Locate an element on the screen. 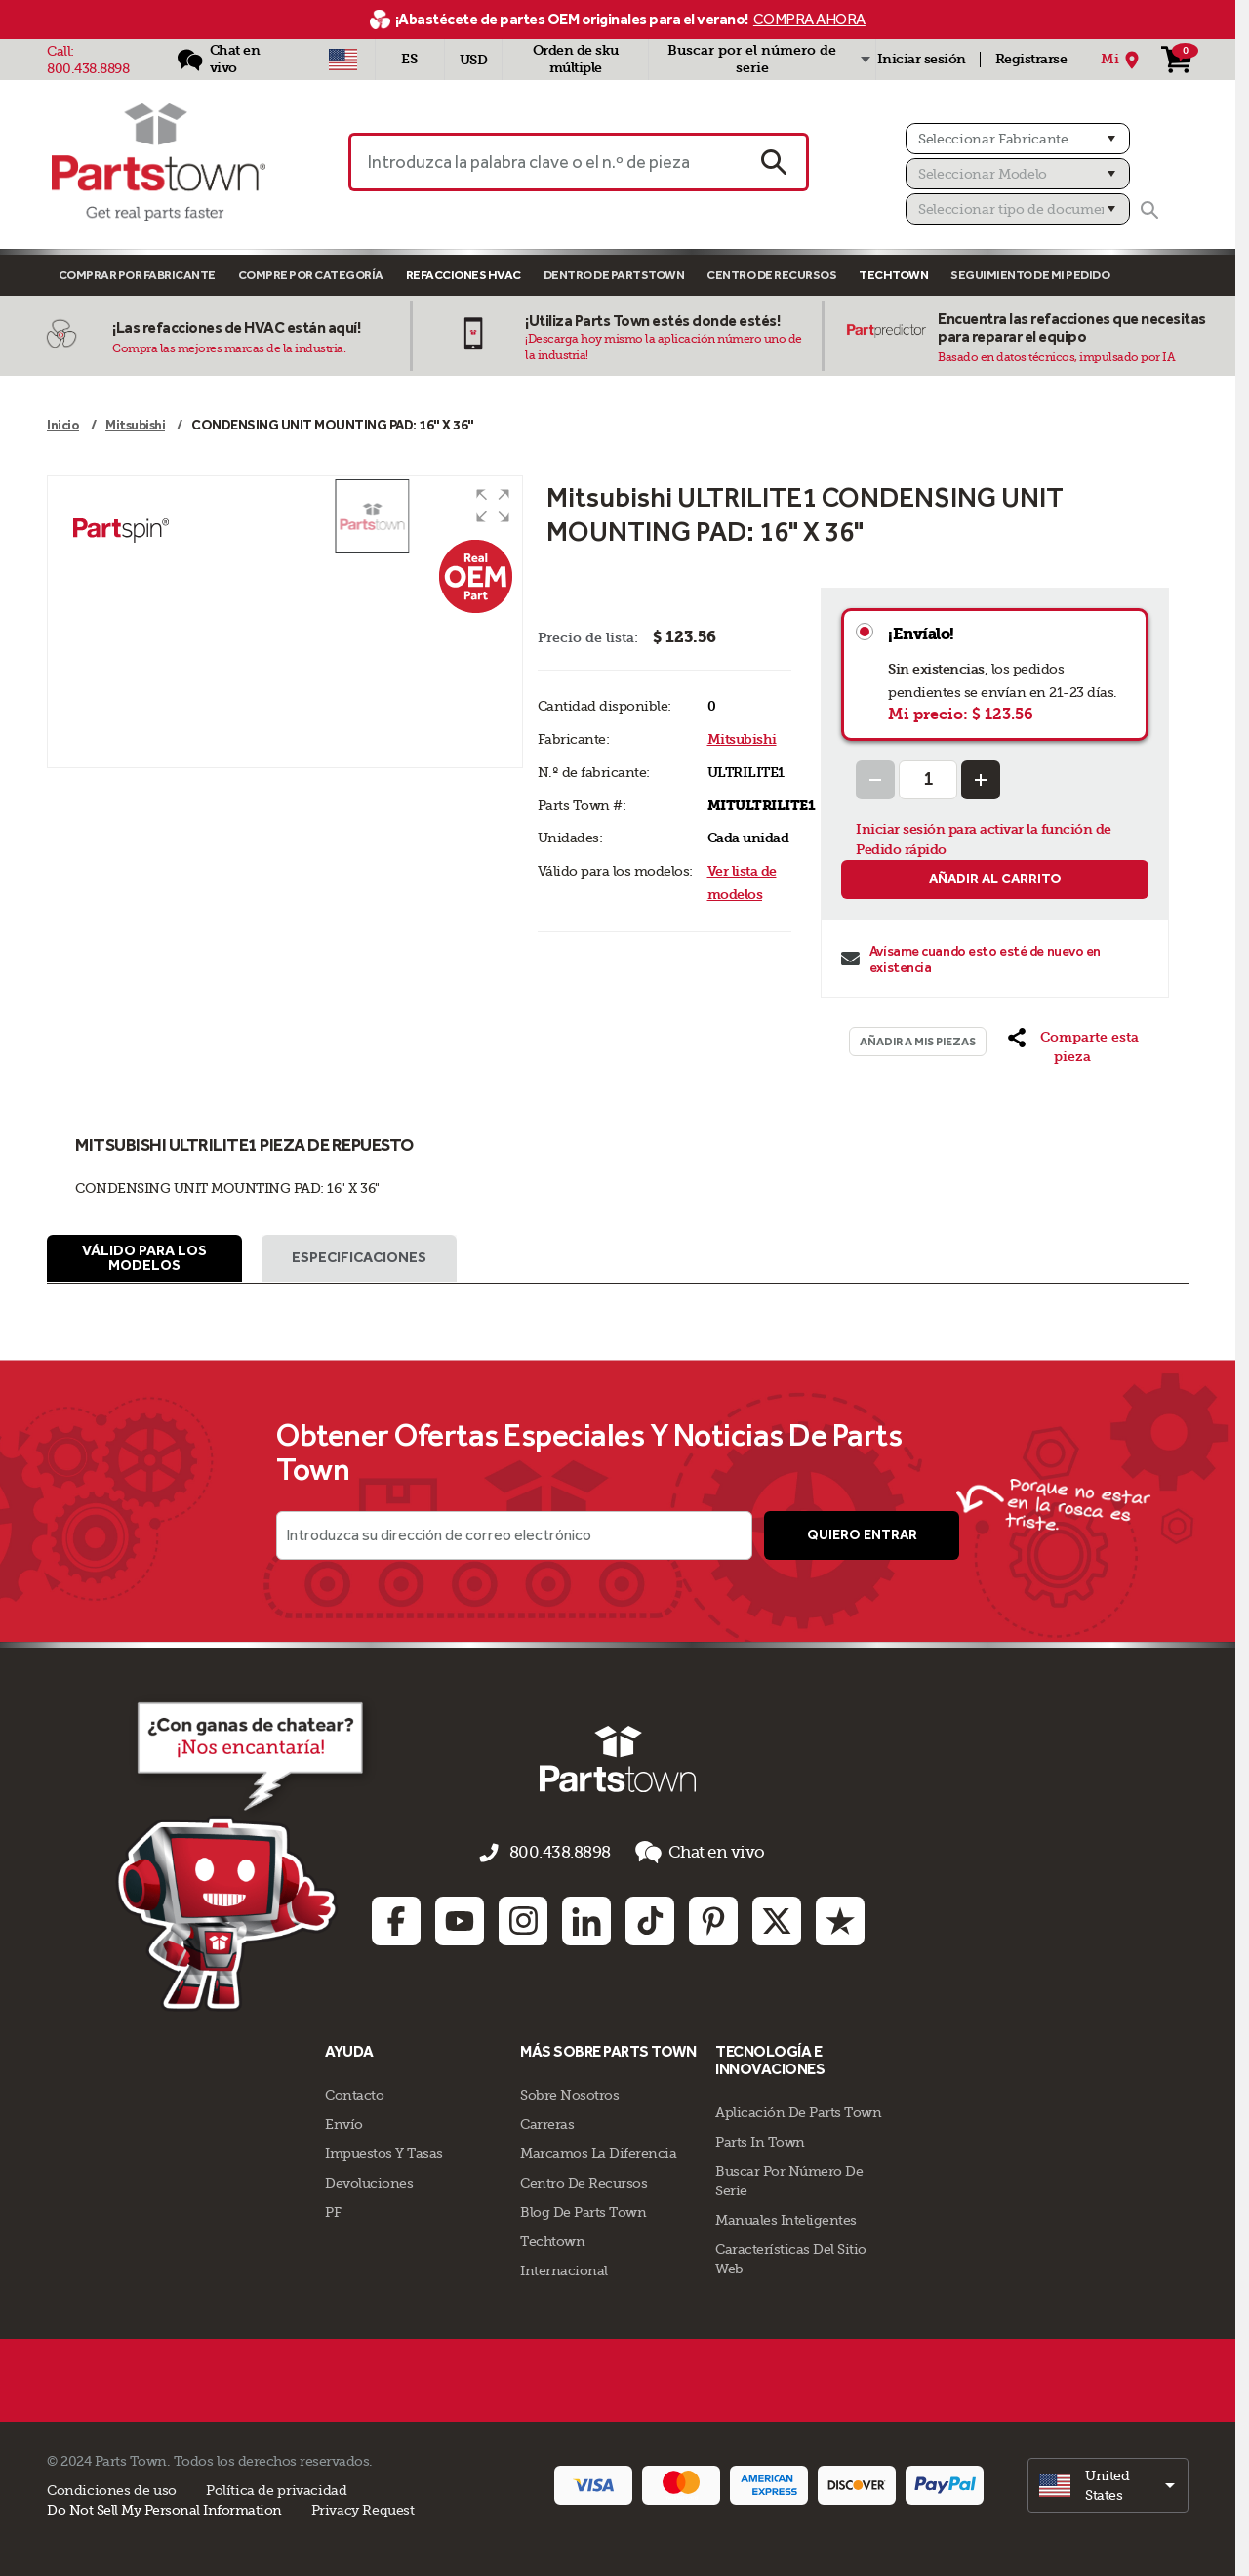  Internacional is located at coordinates (564, 2268).